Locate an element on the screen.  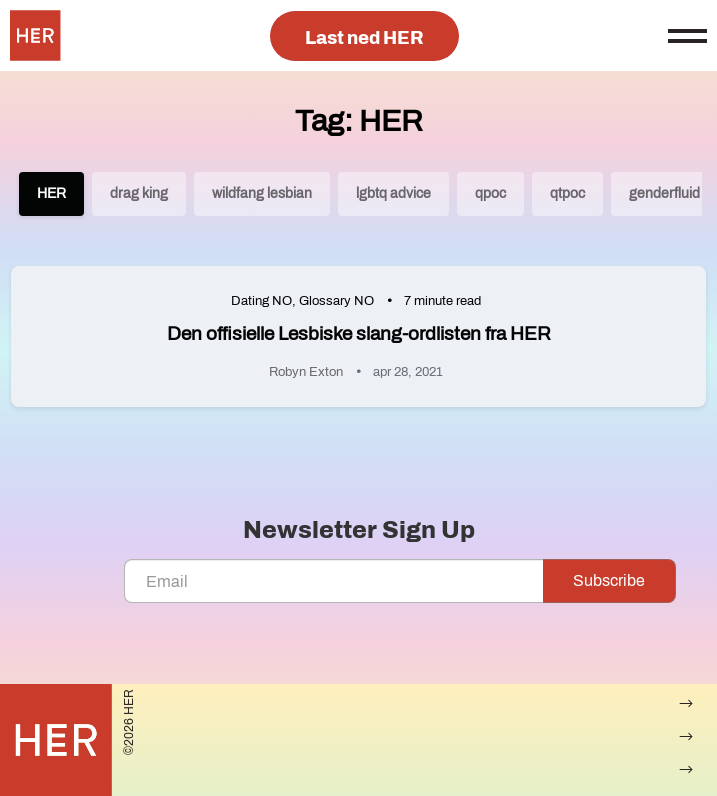
Robyn Exton is located at coordinates (306, 372).